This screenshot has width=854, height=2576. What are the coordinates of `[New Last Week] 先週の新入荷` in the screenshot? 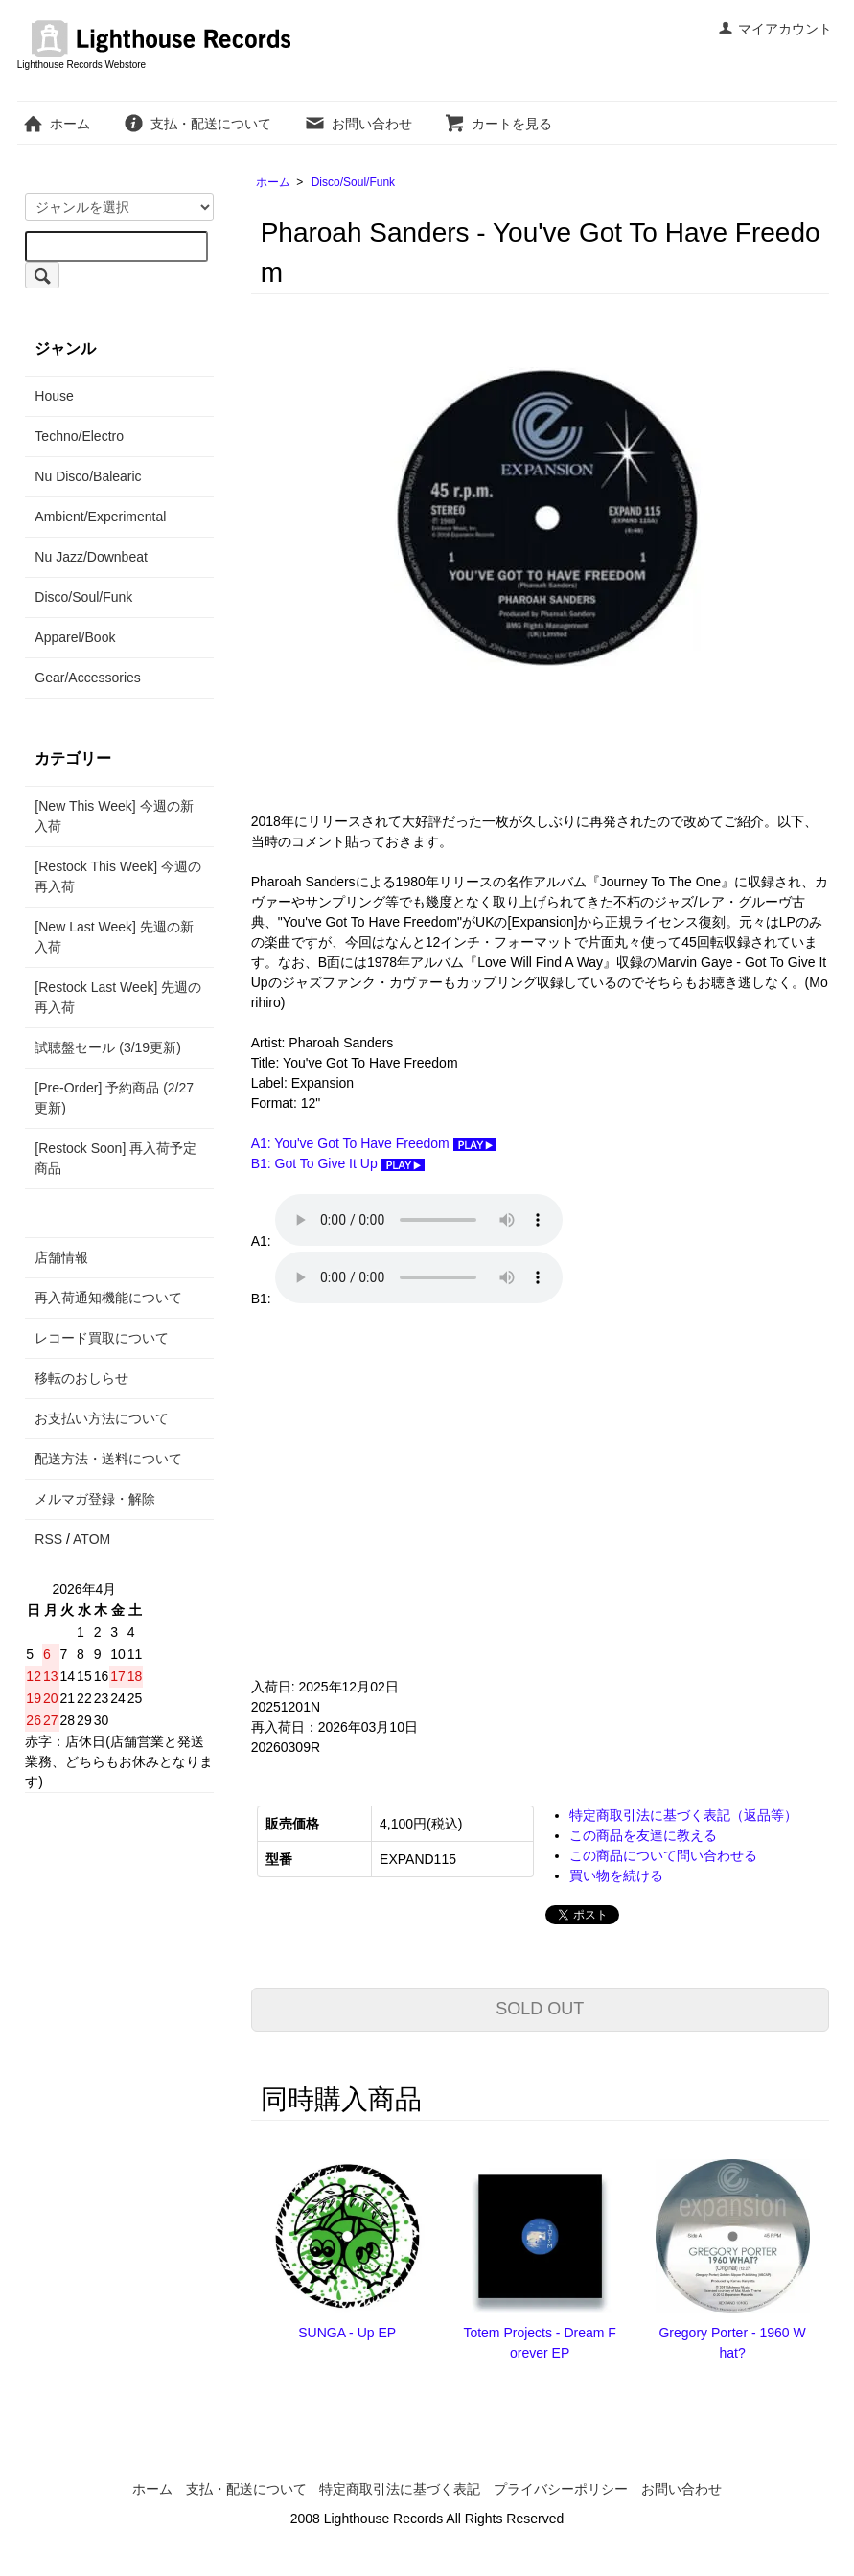 It's located at (114, 936).